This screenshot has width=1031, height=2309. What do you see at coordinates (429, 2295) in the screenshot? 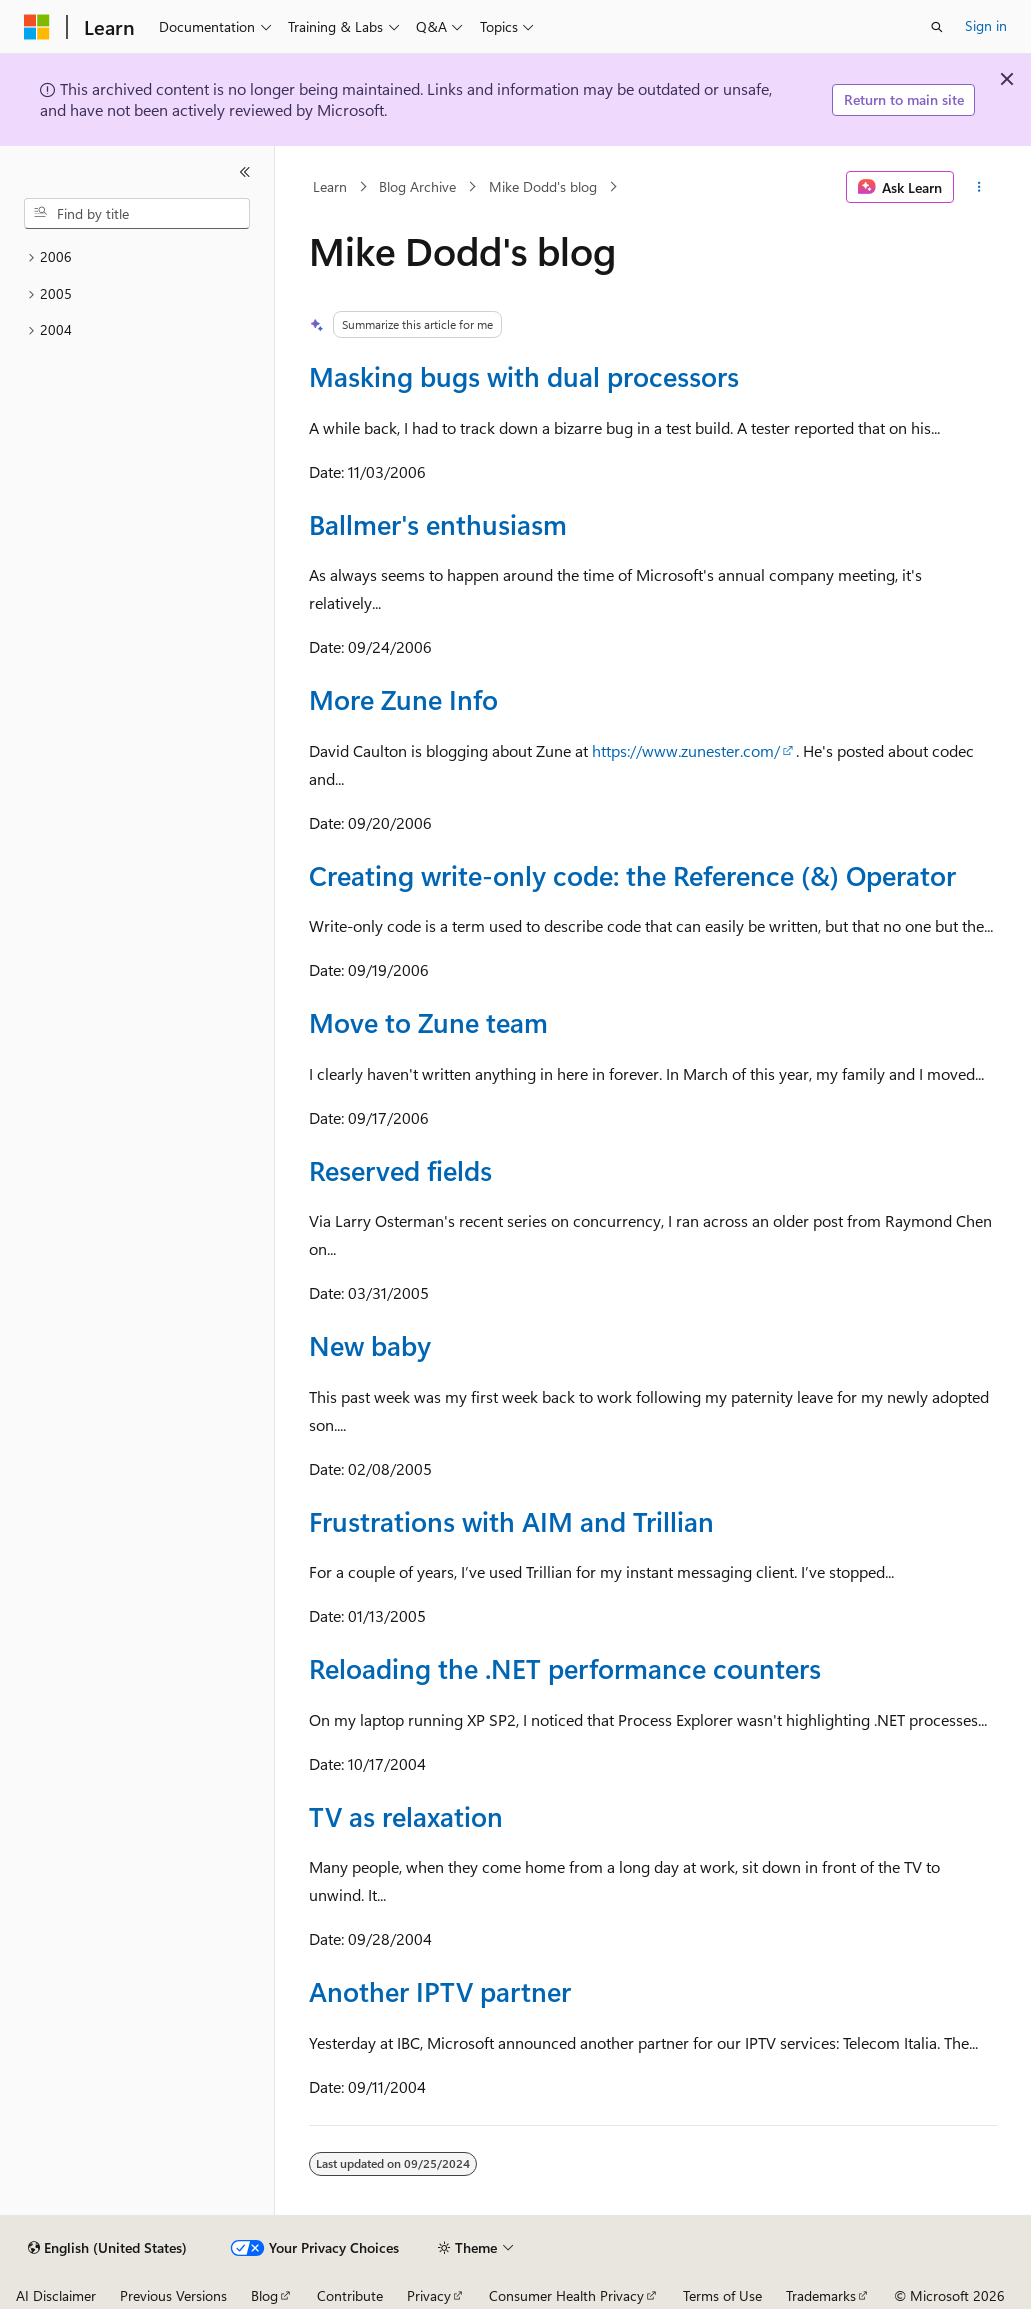
I see `Privacy` at bounding box center [429, 2295].